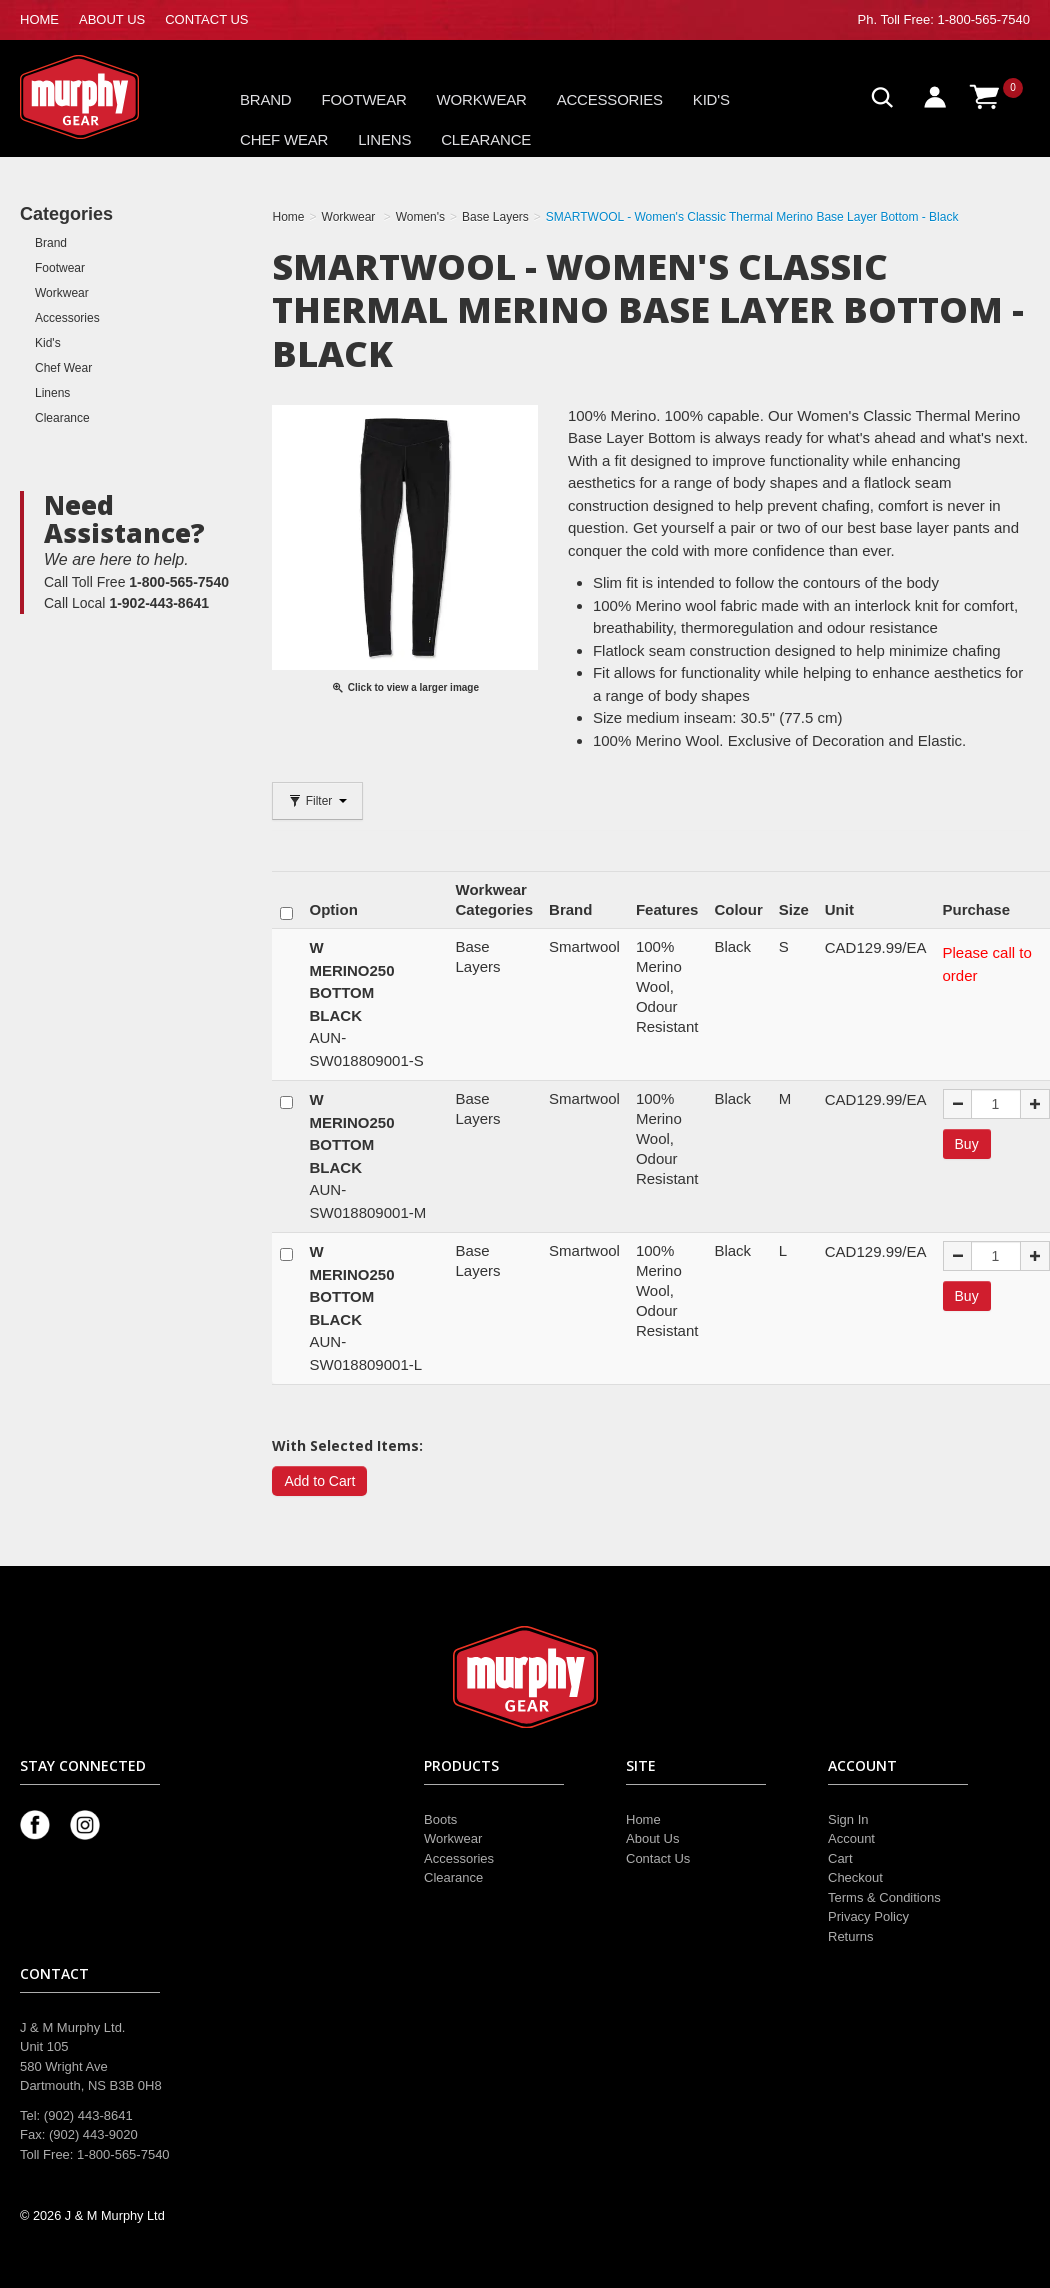 The image size is (1050, 2288). What do you see at coordinates (868, 1916) in the screenshot?
I see `Privacy Policy` at bounding box center [868, 1916].